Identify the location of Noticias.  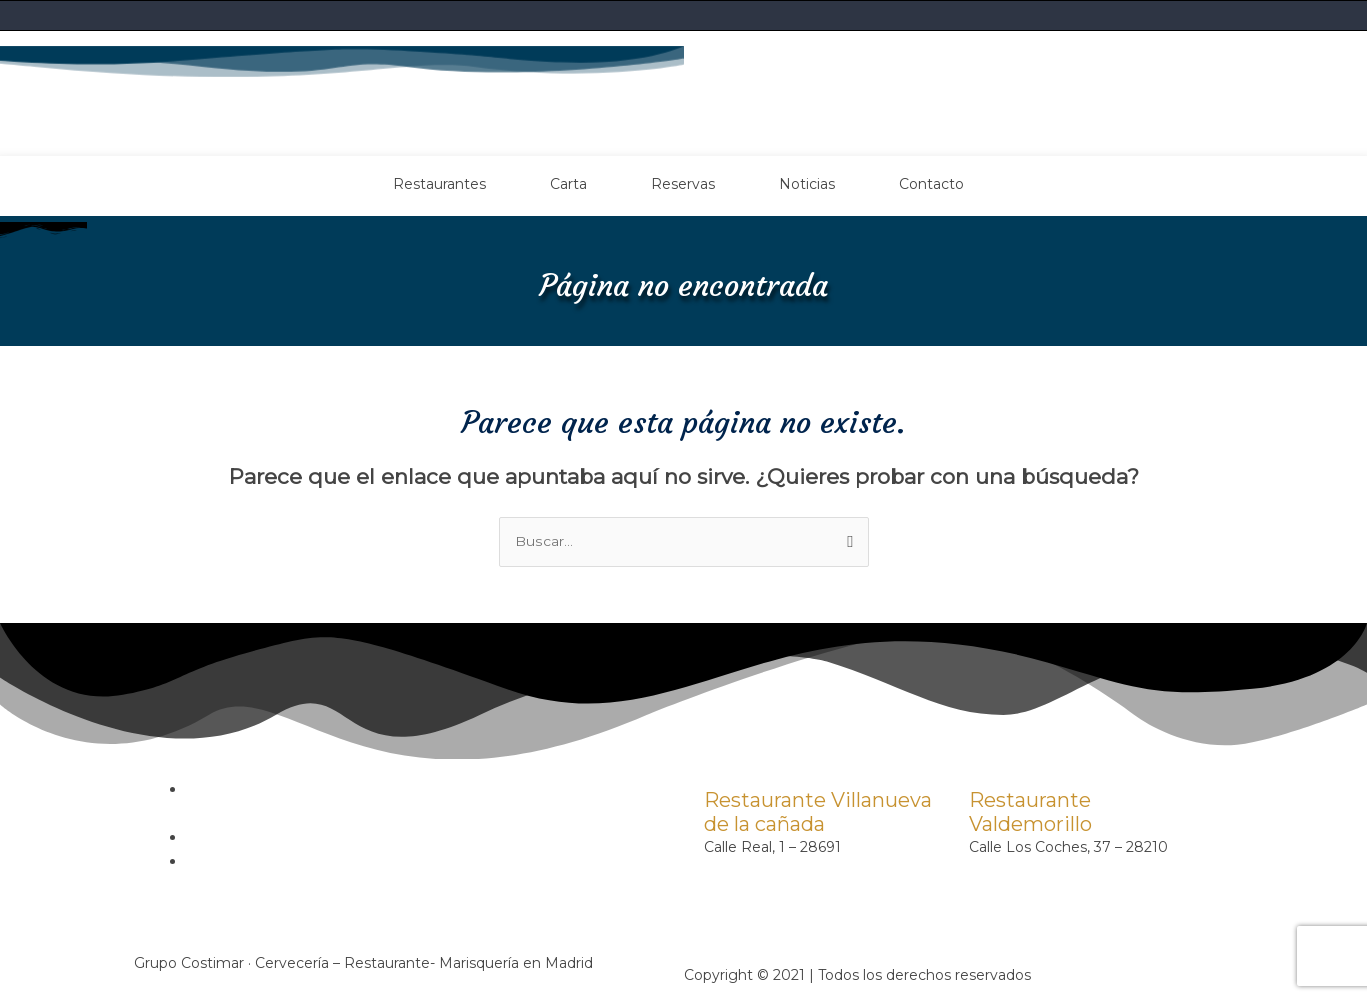
(807, 183).